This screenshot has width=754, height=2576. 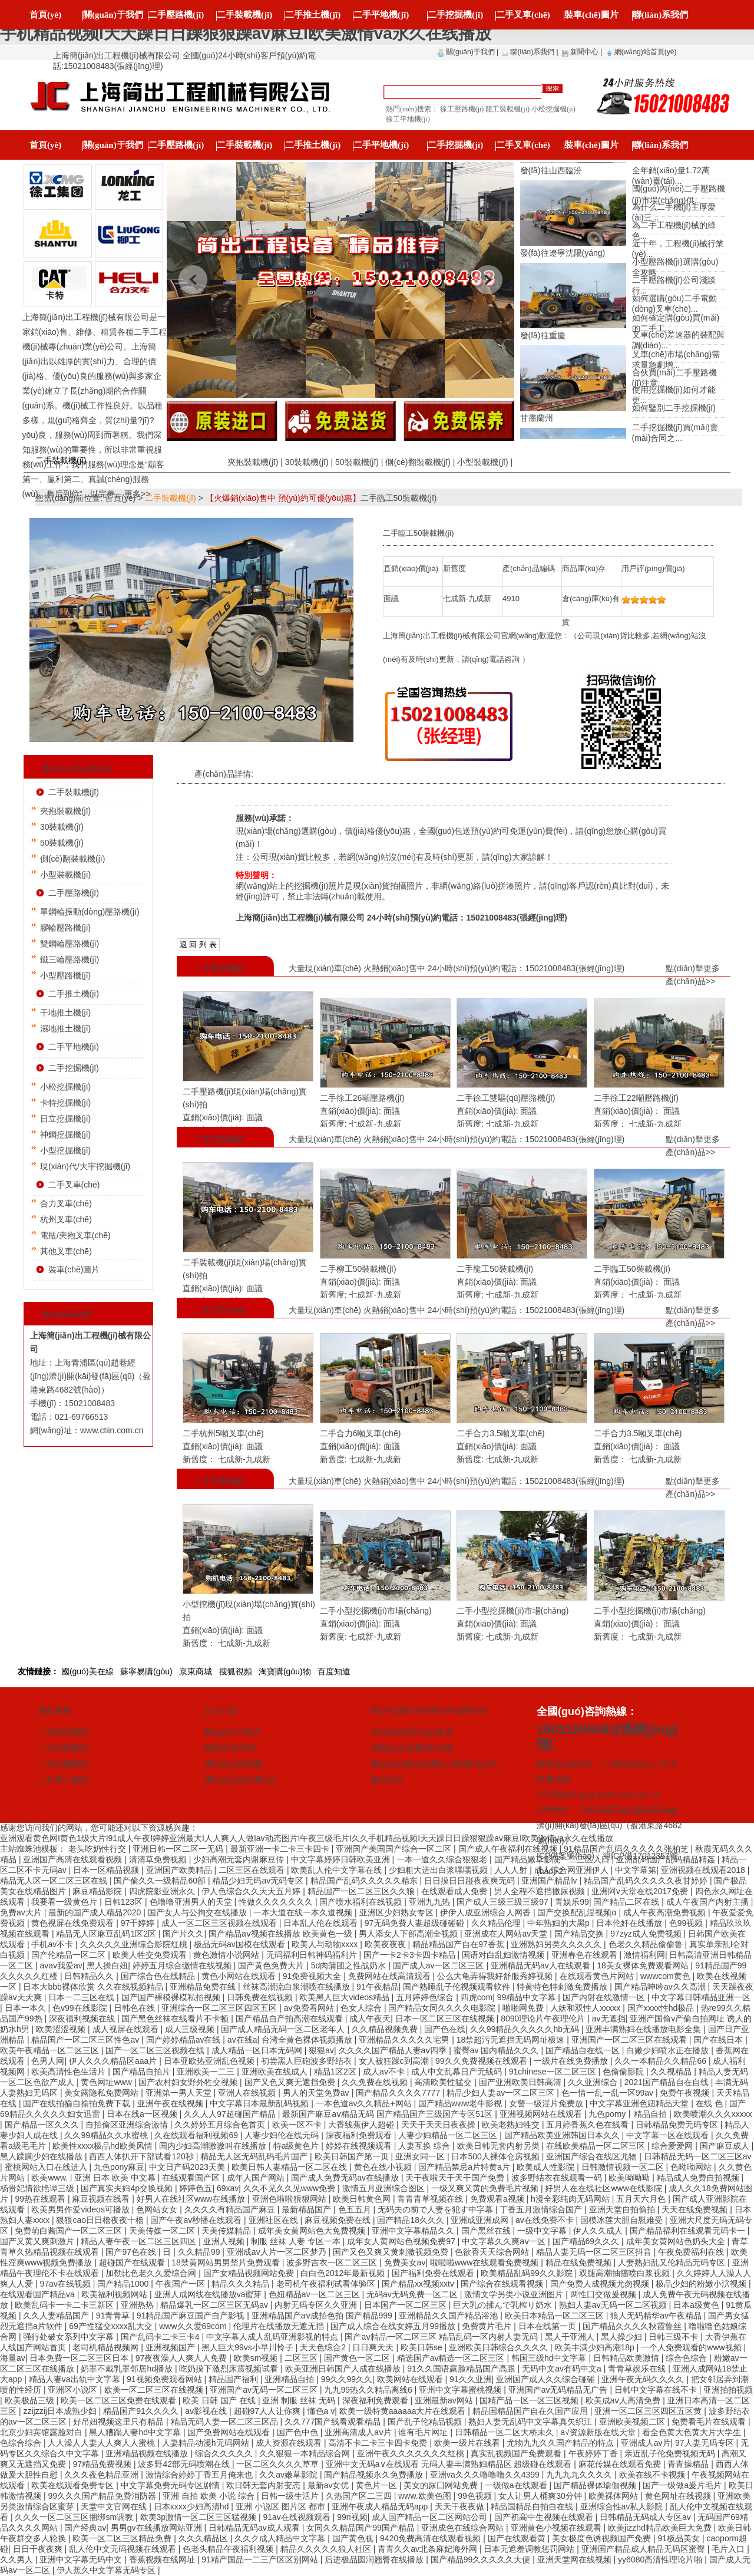 I want to click on 亚洲热热, so click(x=138, y=2305).